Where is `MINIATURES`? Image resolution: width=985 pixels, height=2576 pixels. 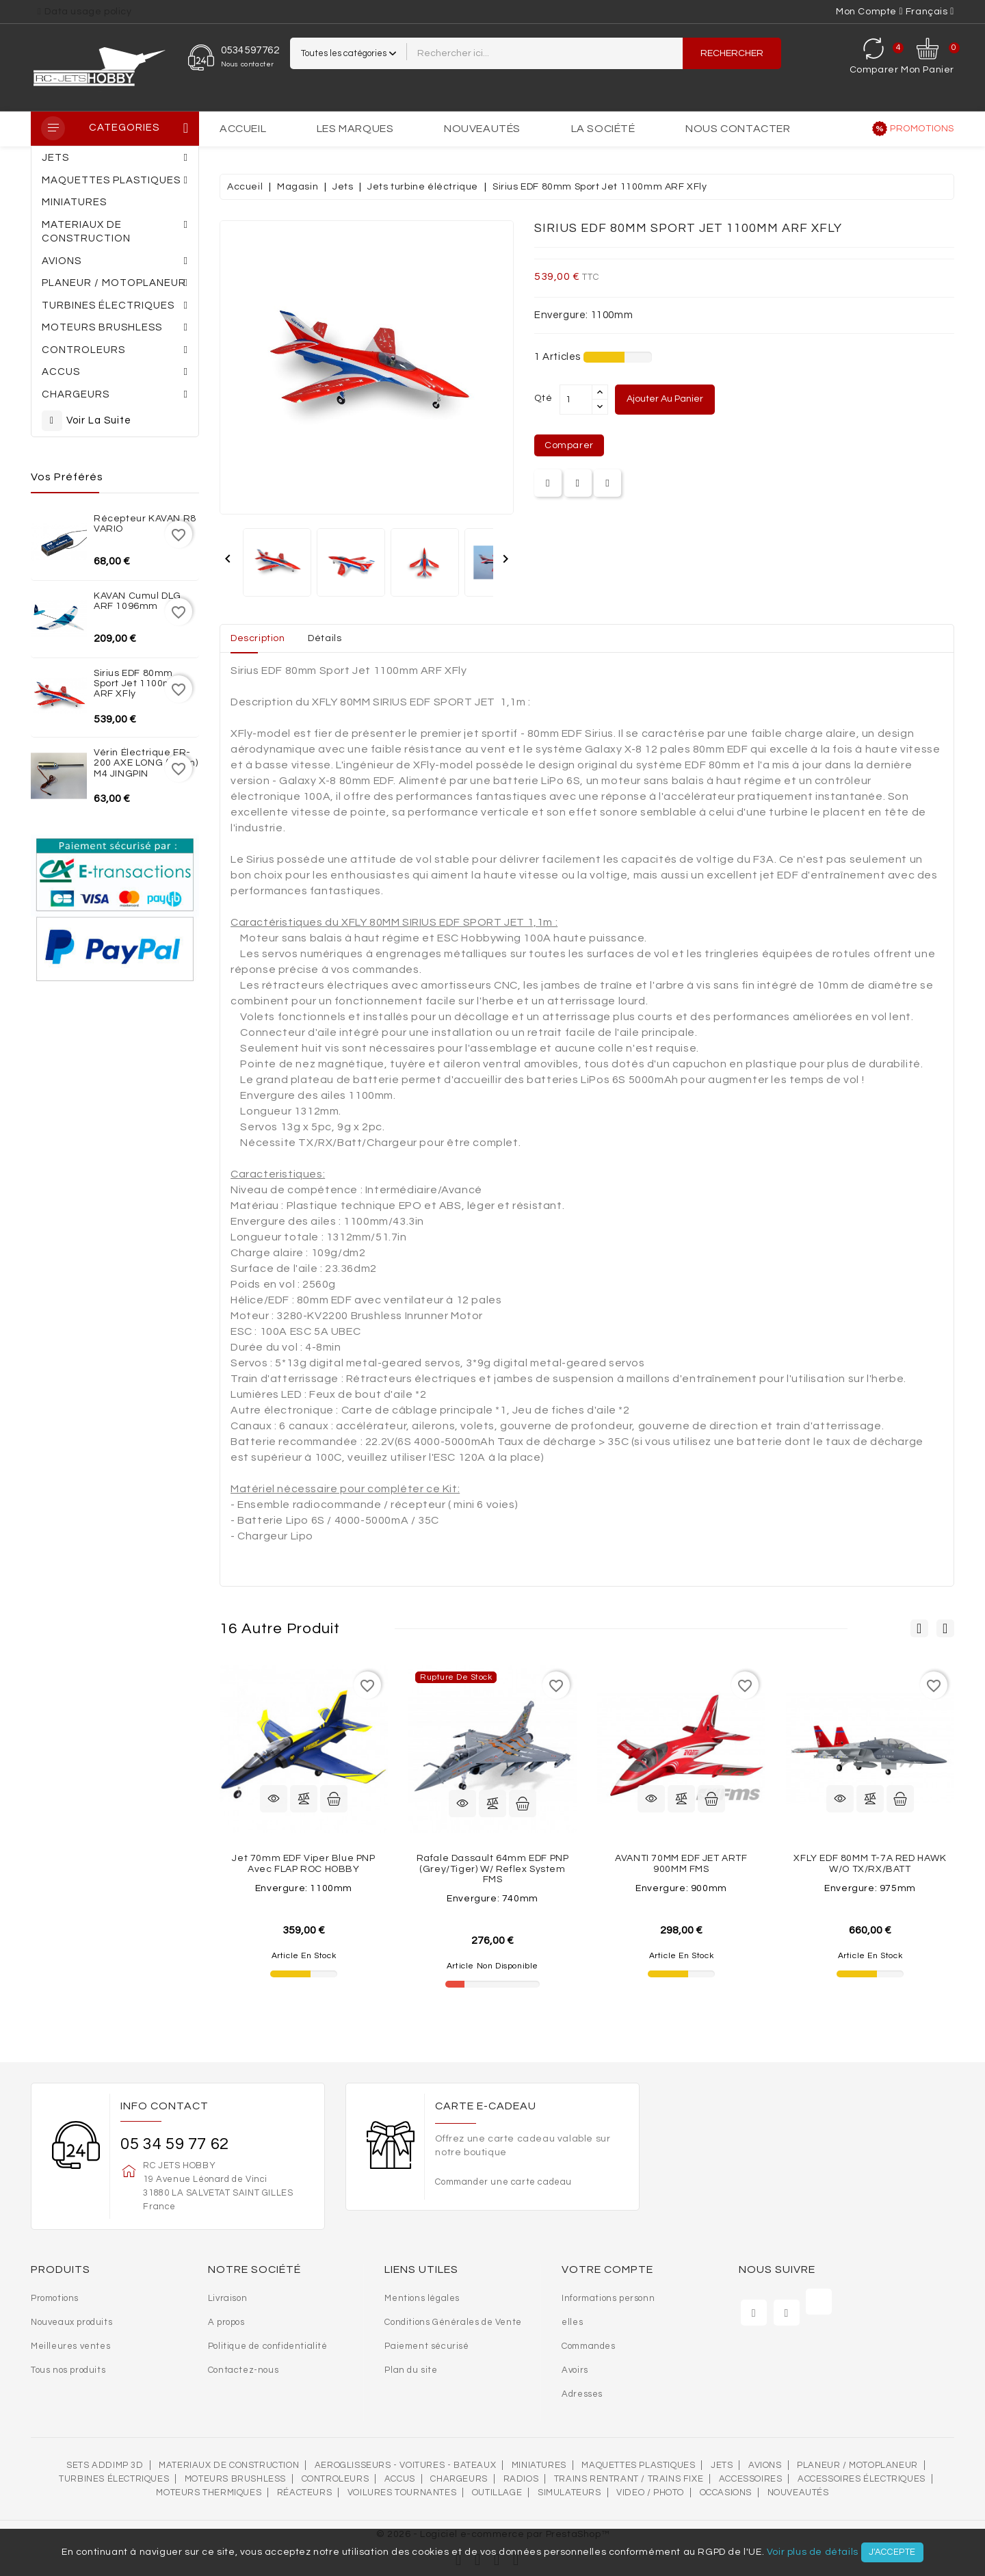 MINIATURES is located at coordinates (539, 2465).